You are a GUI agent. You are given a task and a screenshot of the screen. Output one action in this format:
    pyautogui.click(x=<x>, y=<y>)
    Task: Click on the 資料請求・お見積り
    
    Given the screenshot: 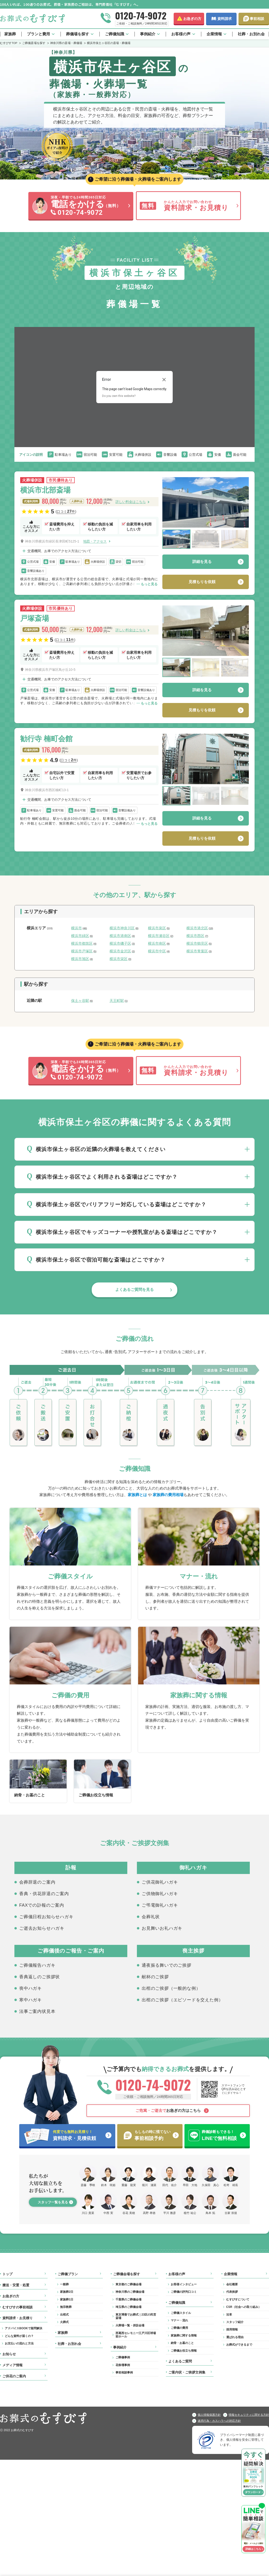 What is the action you would take?
    pyautogui.click(x=17, y=2318)
    